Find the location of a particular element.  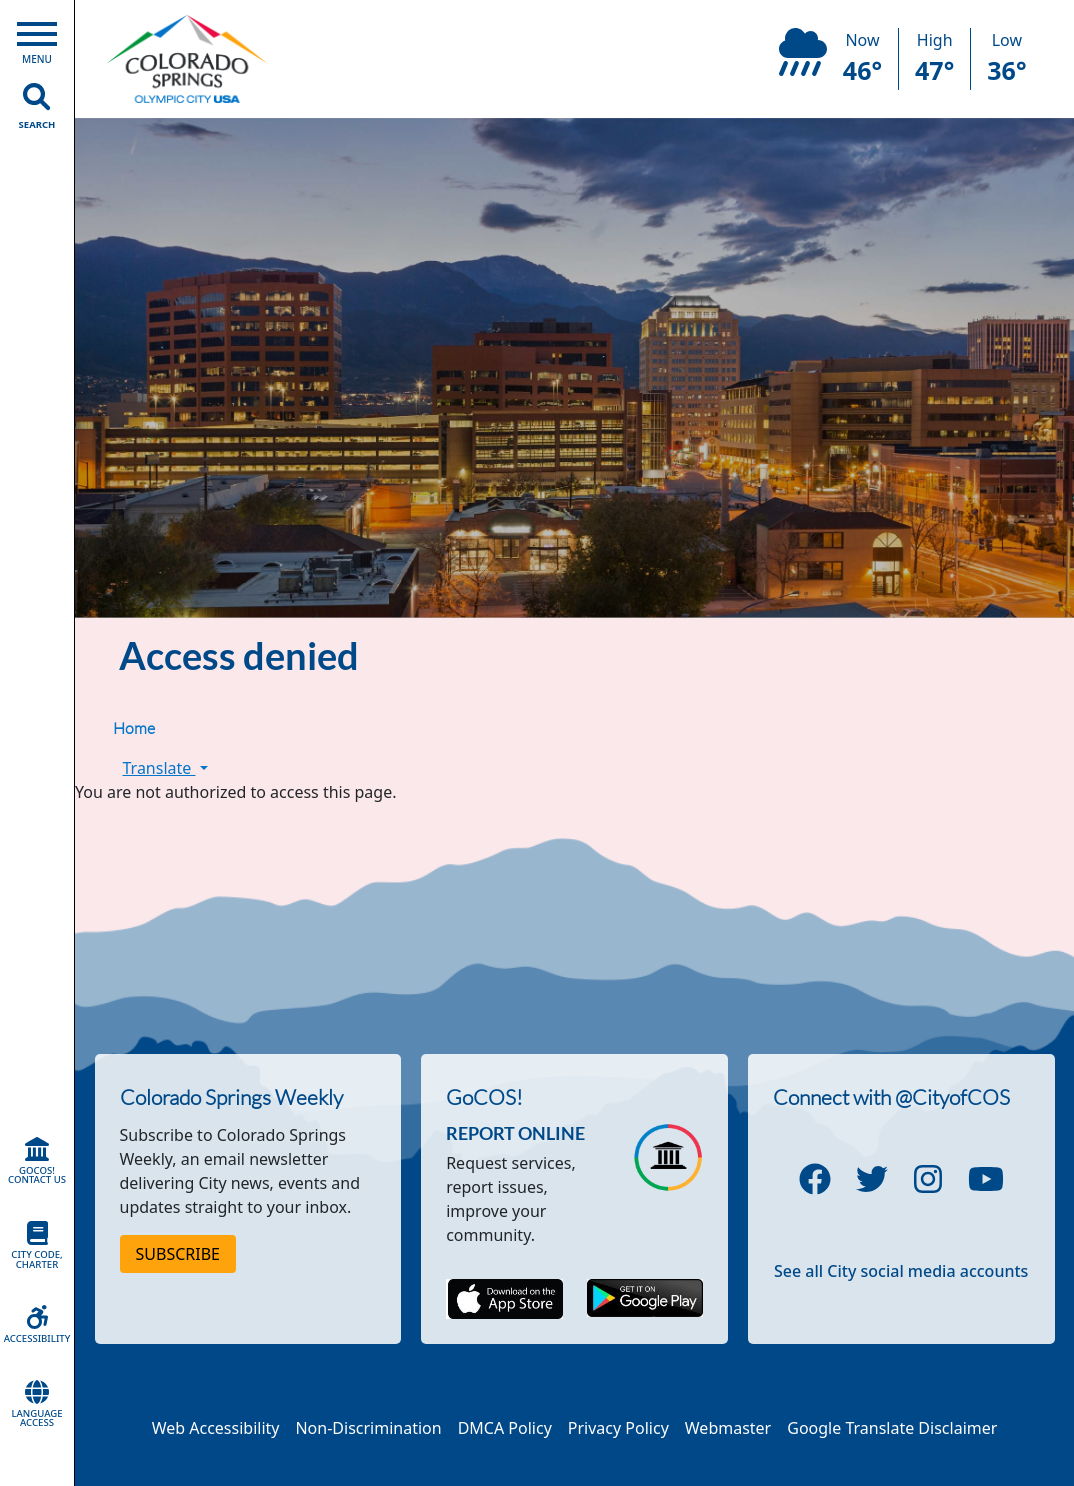

DMCA Policy [Link to a PDF describing the Colorado Springs DMCA Policy] is located at coordinates (505, 1428).